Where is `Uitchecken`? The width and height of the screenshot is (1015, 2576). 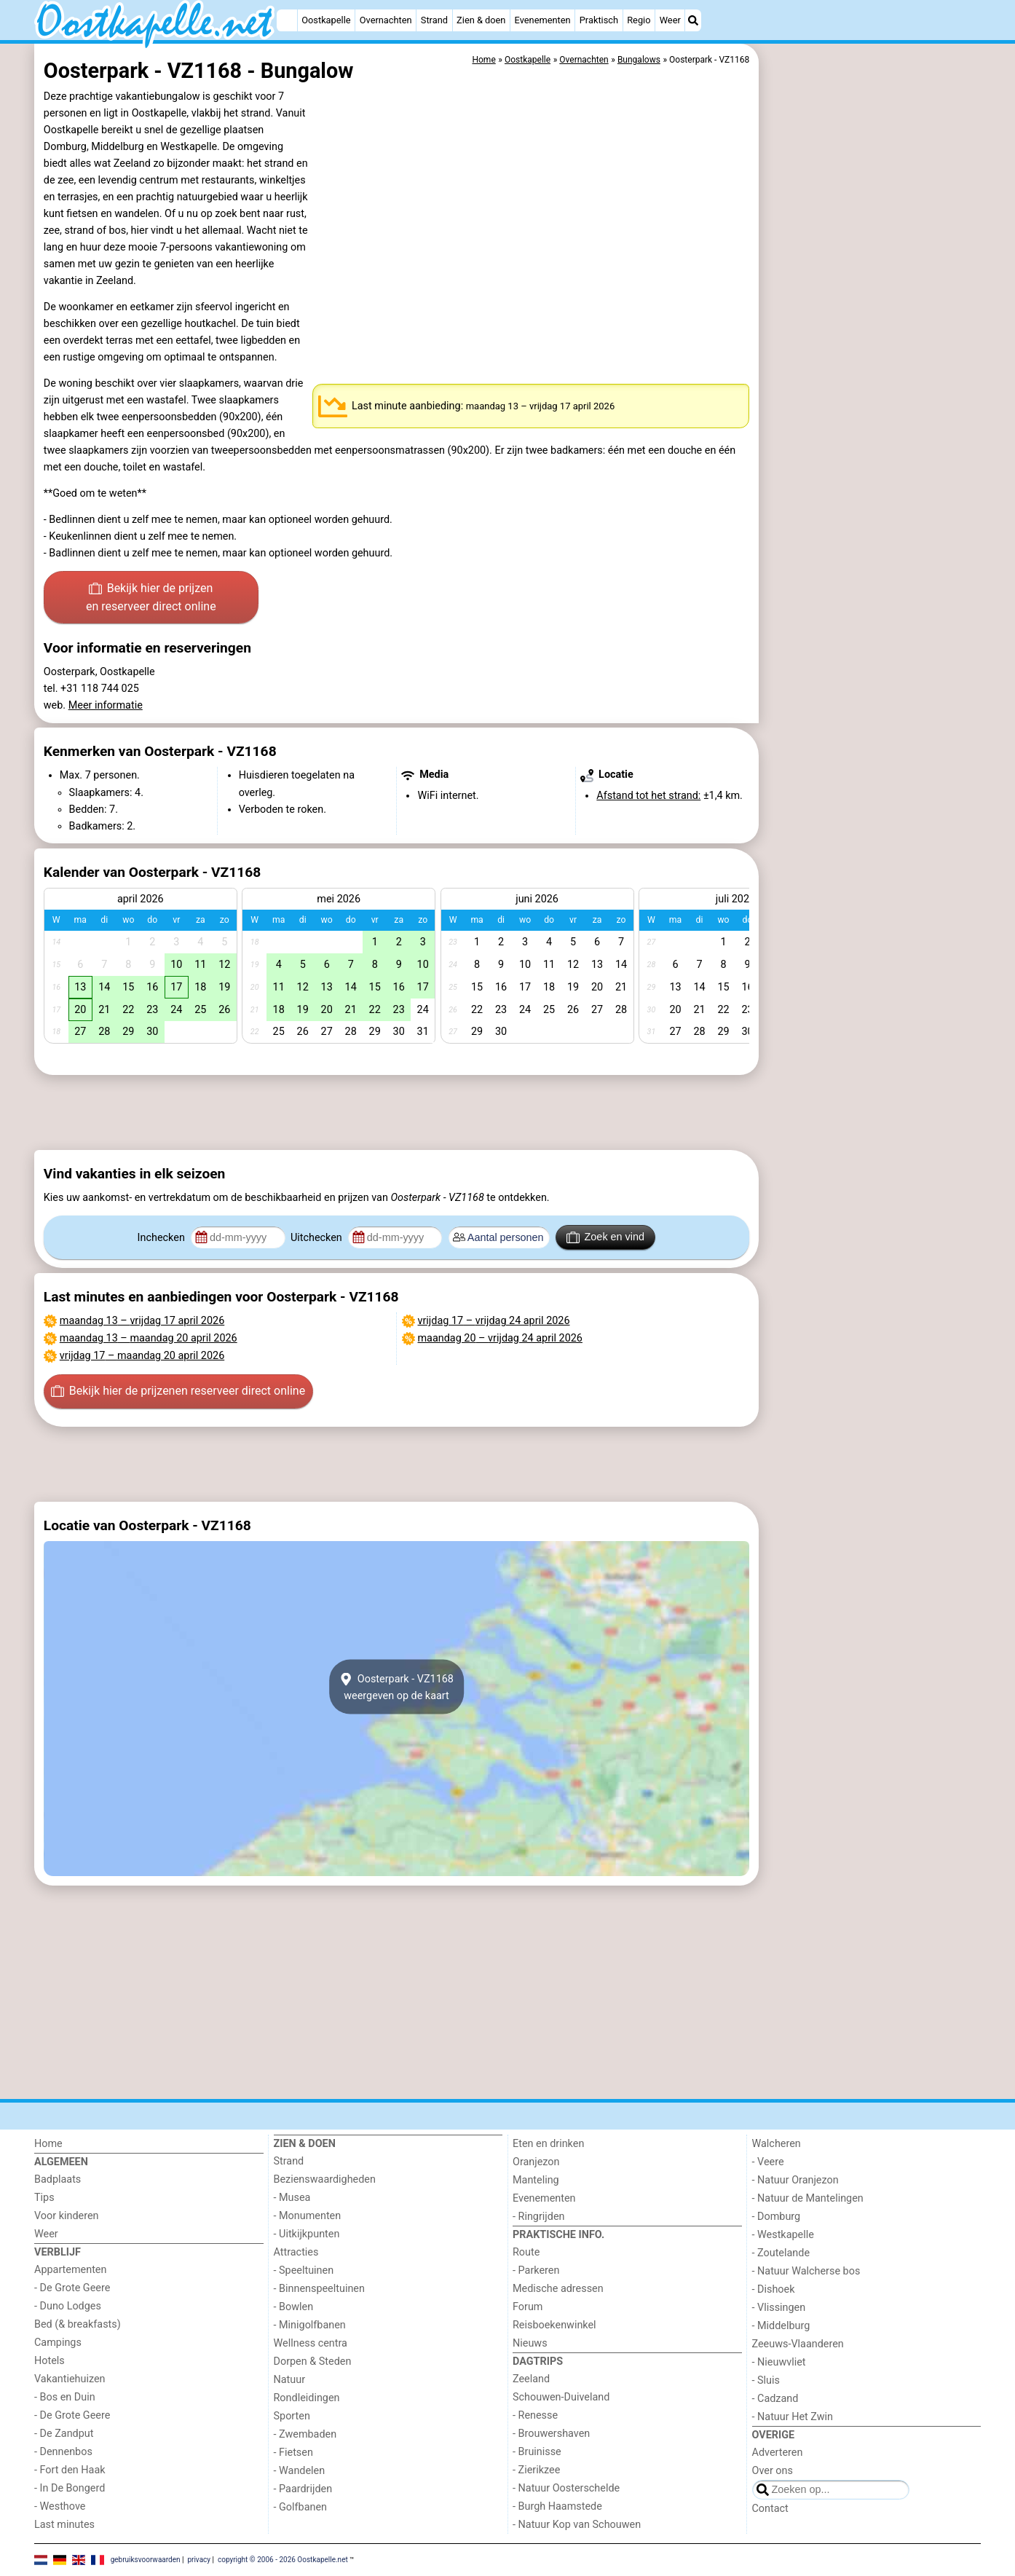
Uitchecken is located at coordinates (317, 1238).